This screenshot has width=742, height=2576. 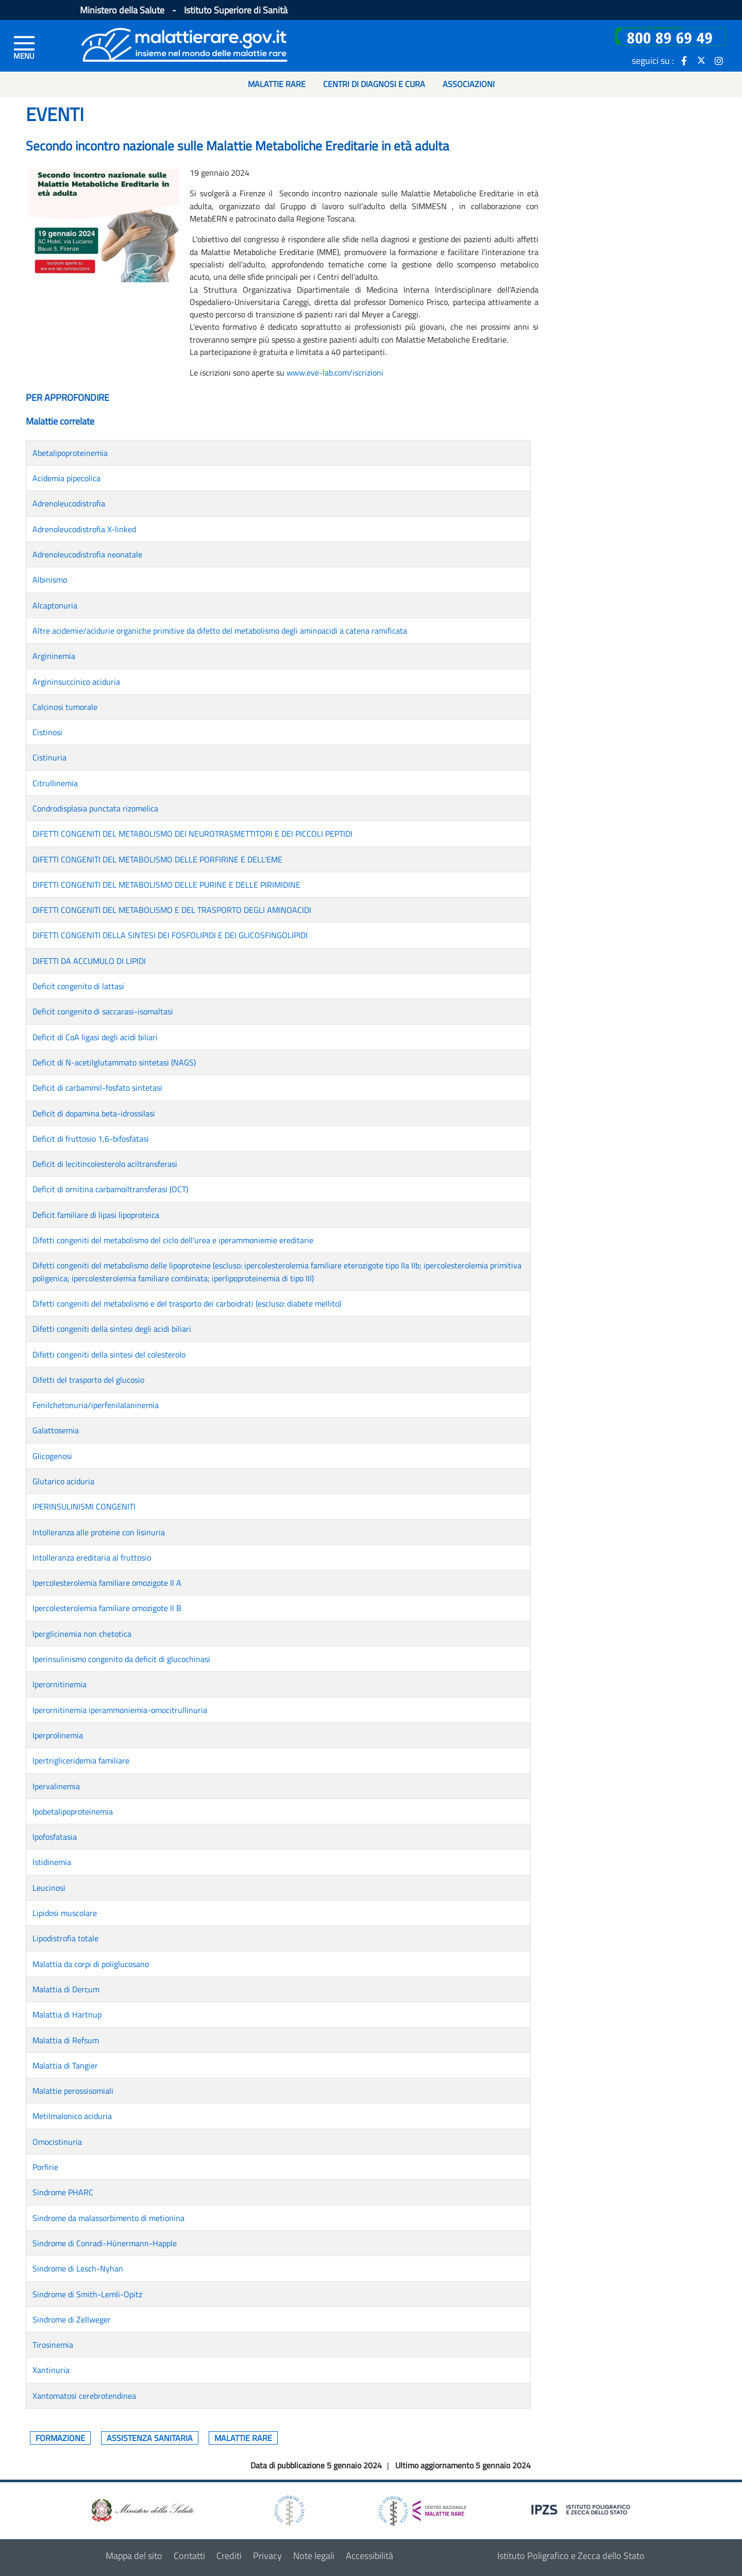 I want to click on Deficit congenito di saccarasi-isomaltasi, so click(x=102, y=1011).